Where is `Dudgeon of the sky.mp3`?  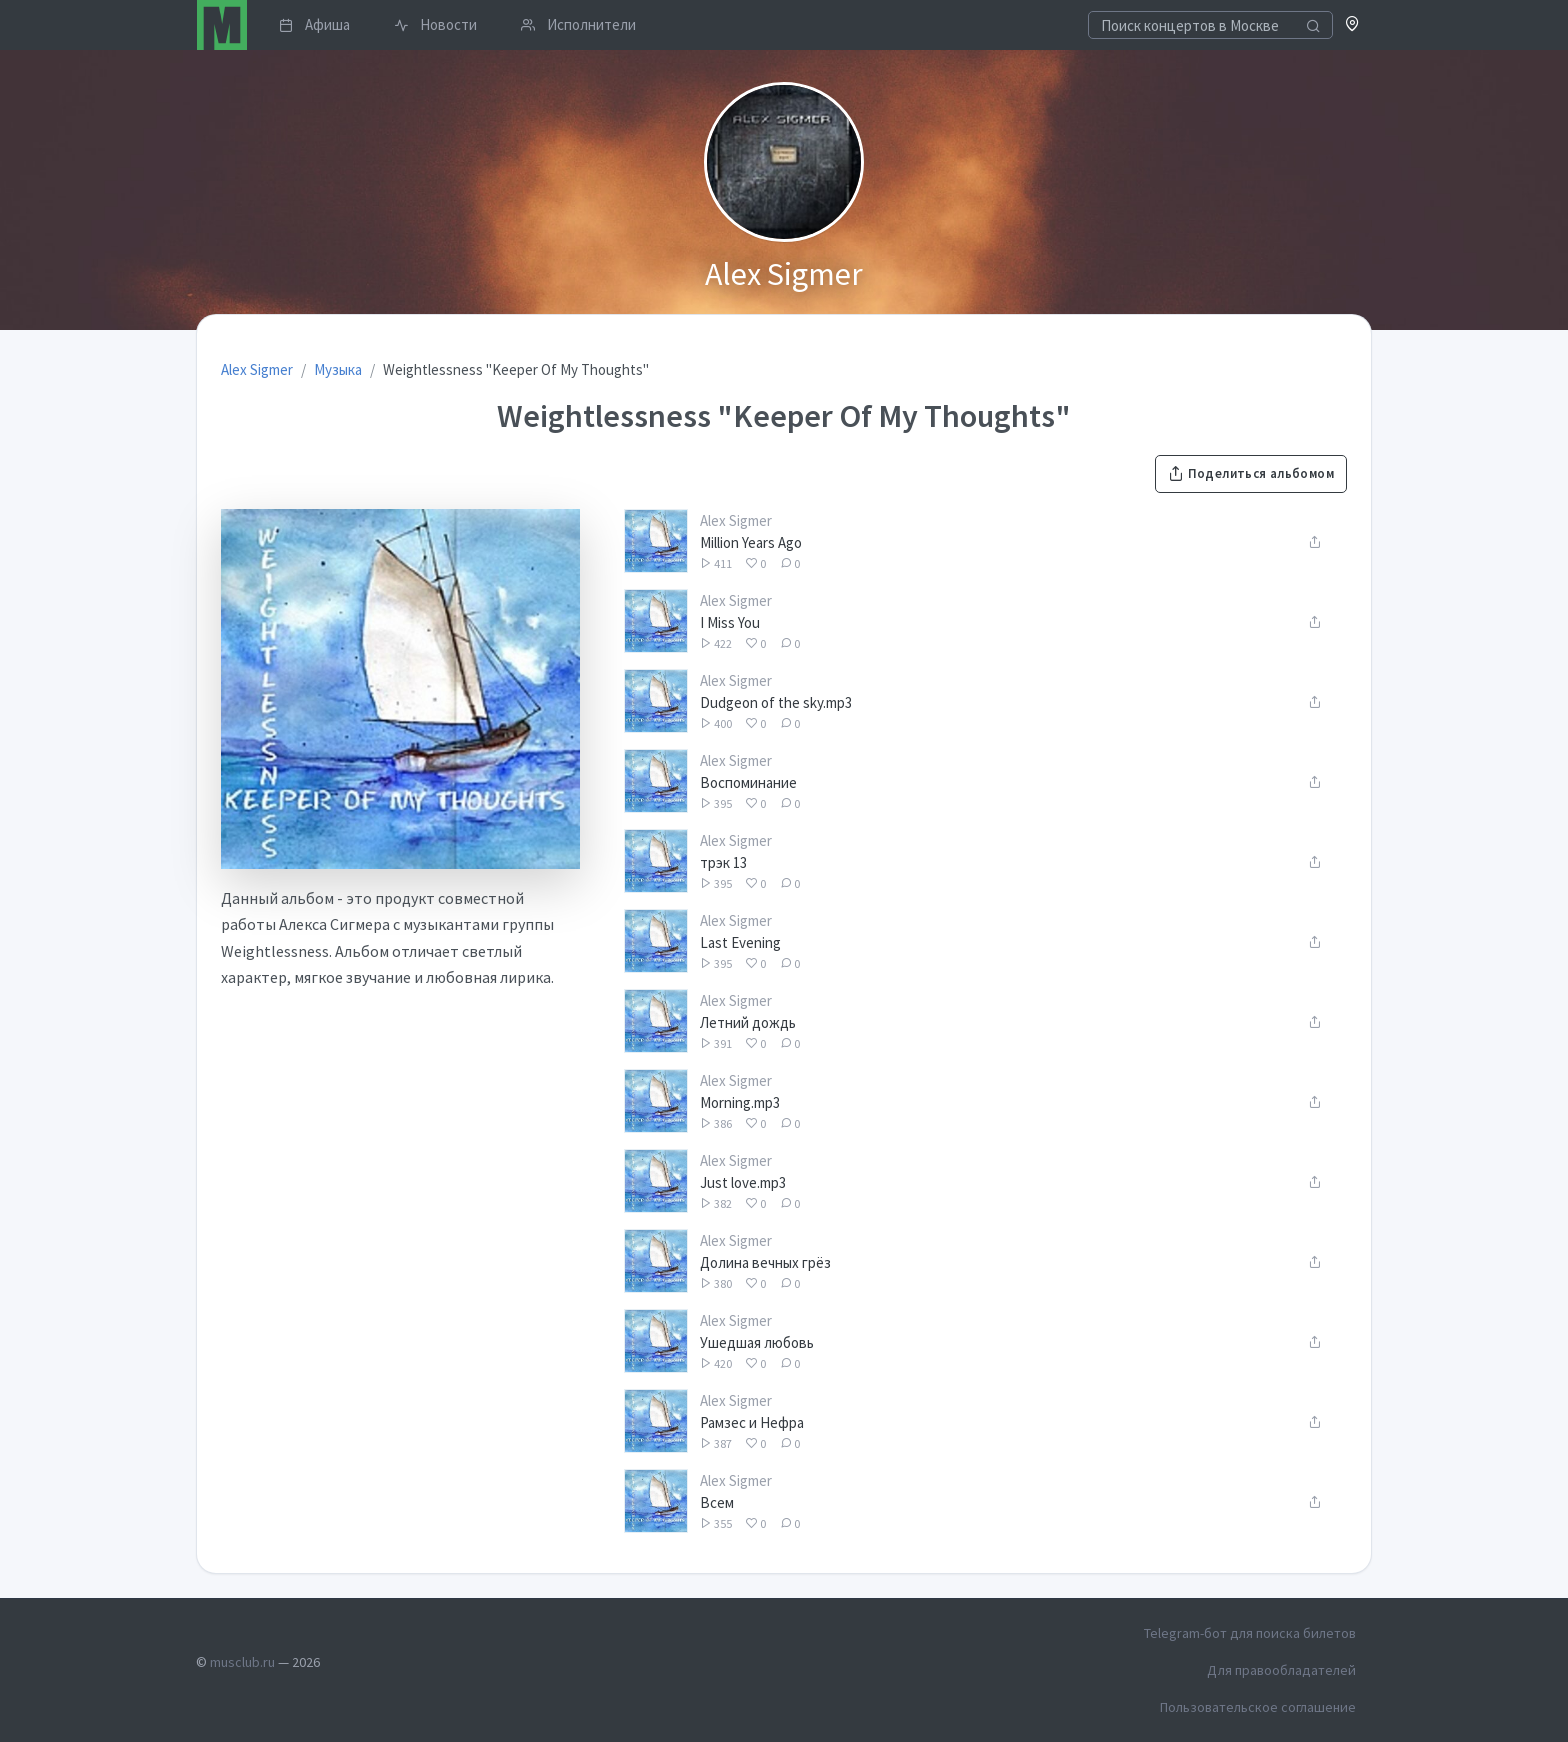 Dudgeon of the sky.mp3 is located at coordinates (776, 702).